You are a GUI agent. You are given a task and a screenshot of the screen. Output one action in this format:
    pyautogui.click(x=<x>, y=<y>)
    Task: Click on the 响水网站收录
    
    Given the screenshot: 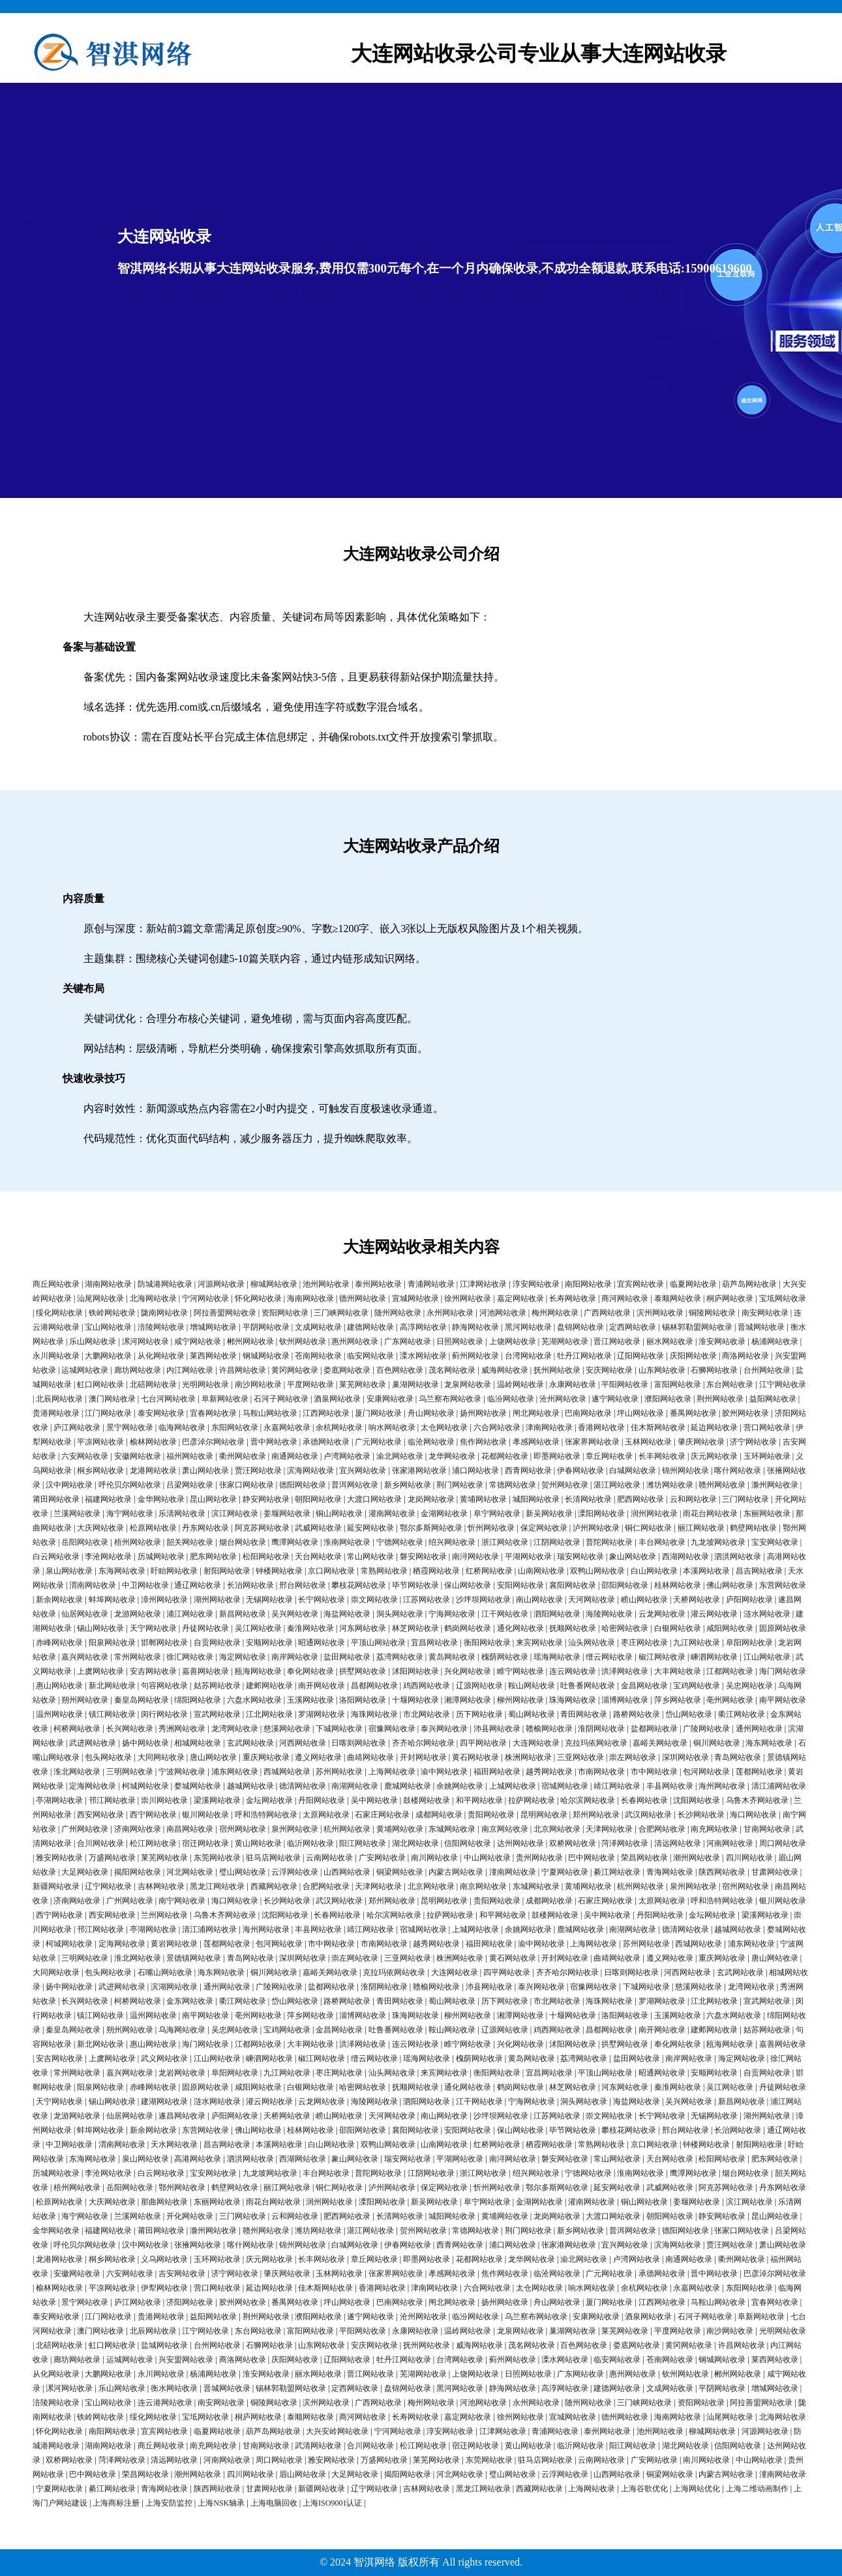 What is the action you would take?
    pyautogui.click(x=391, y=1427)
    